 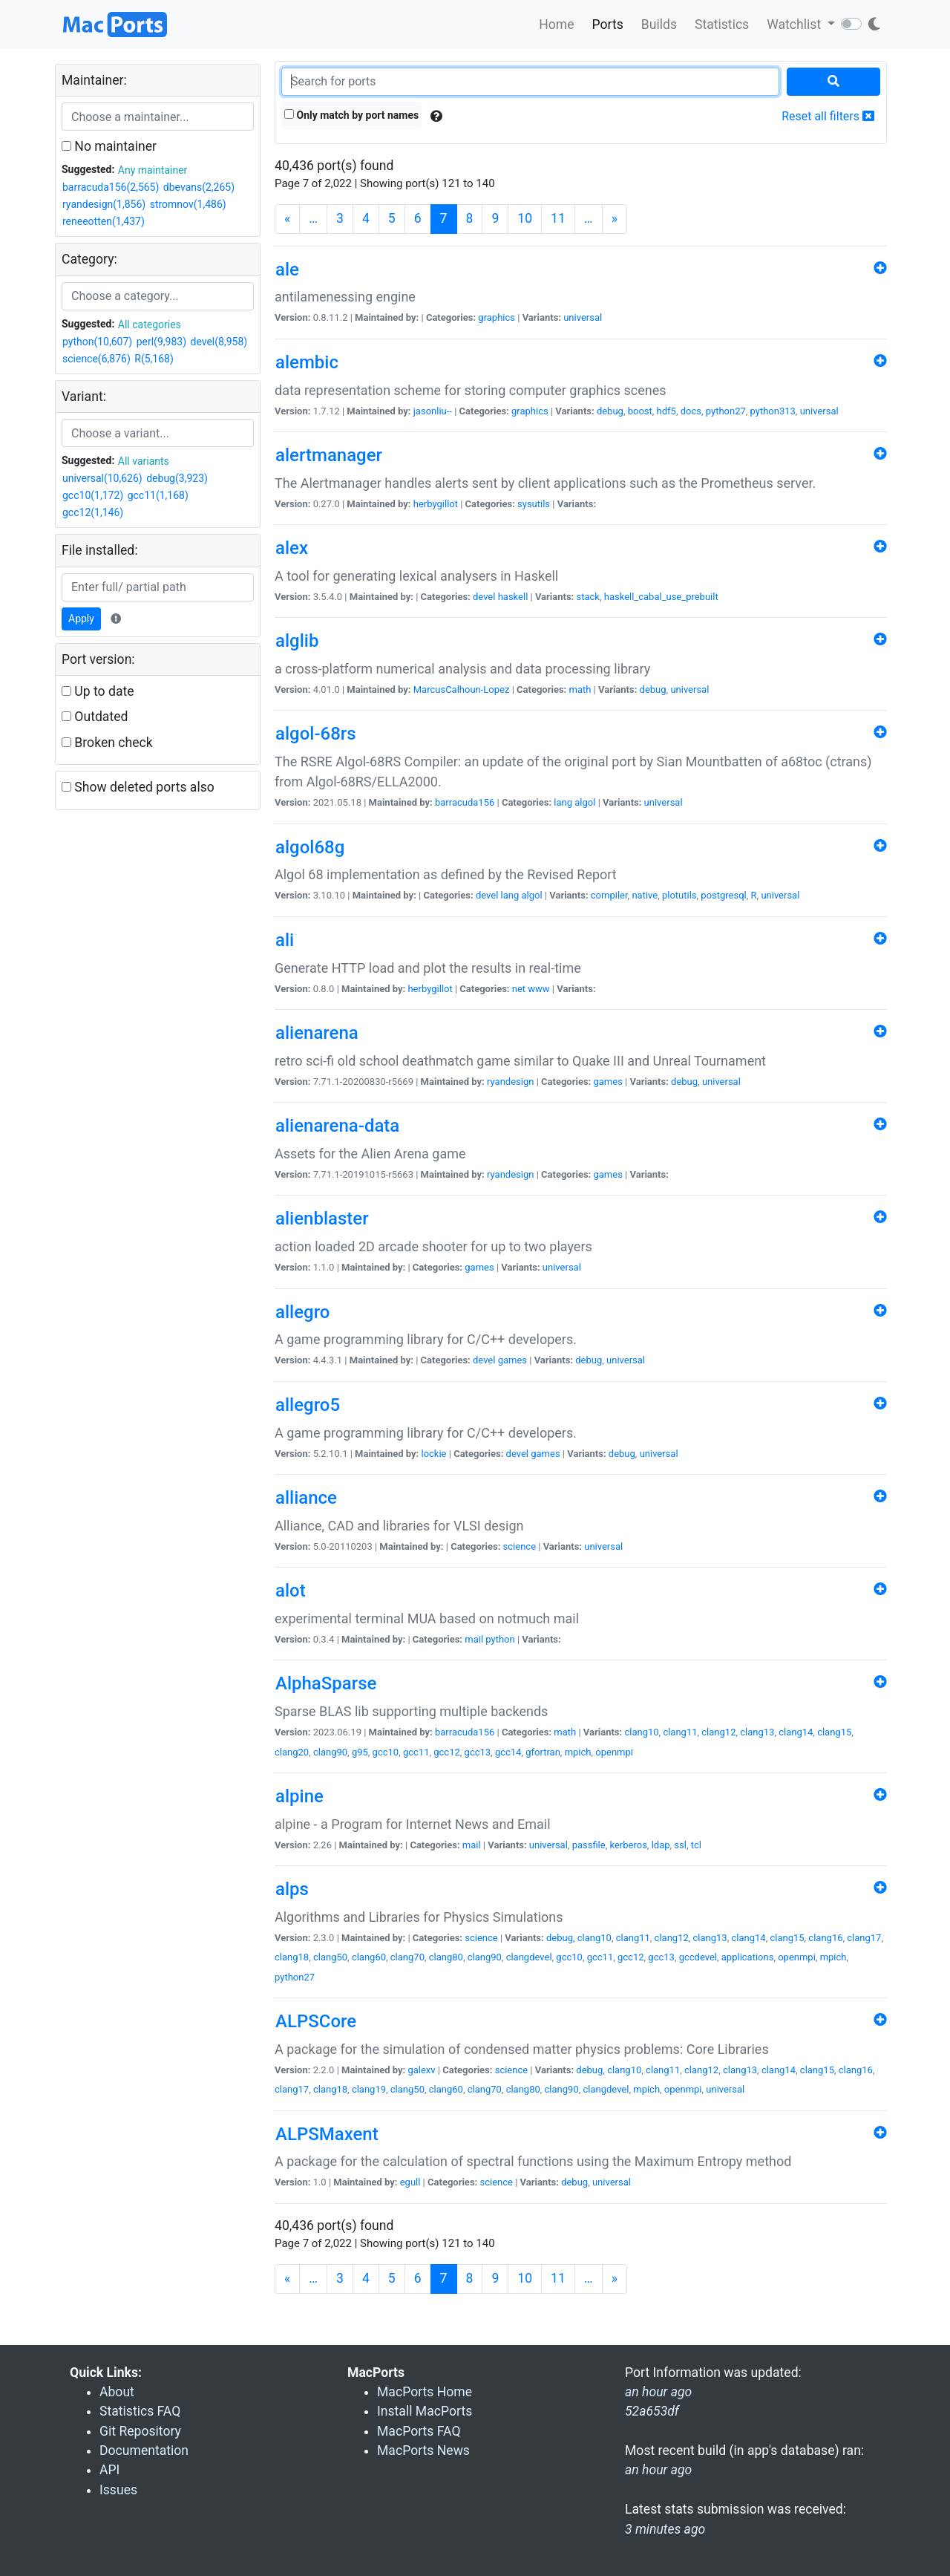 I want to click on compiler, so click(x=609, y=895).